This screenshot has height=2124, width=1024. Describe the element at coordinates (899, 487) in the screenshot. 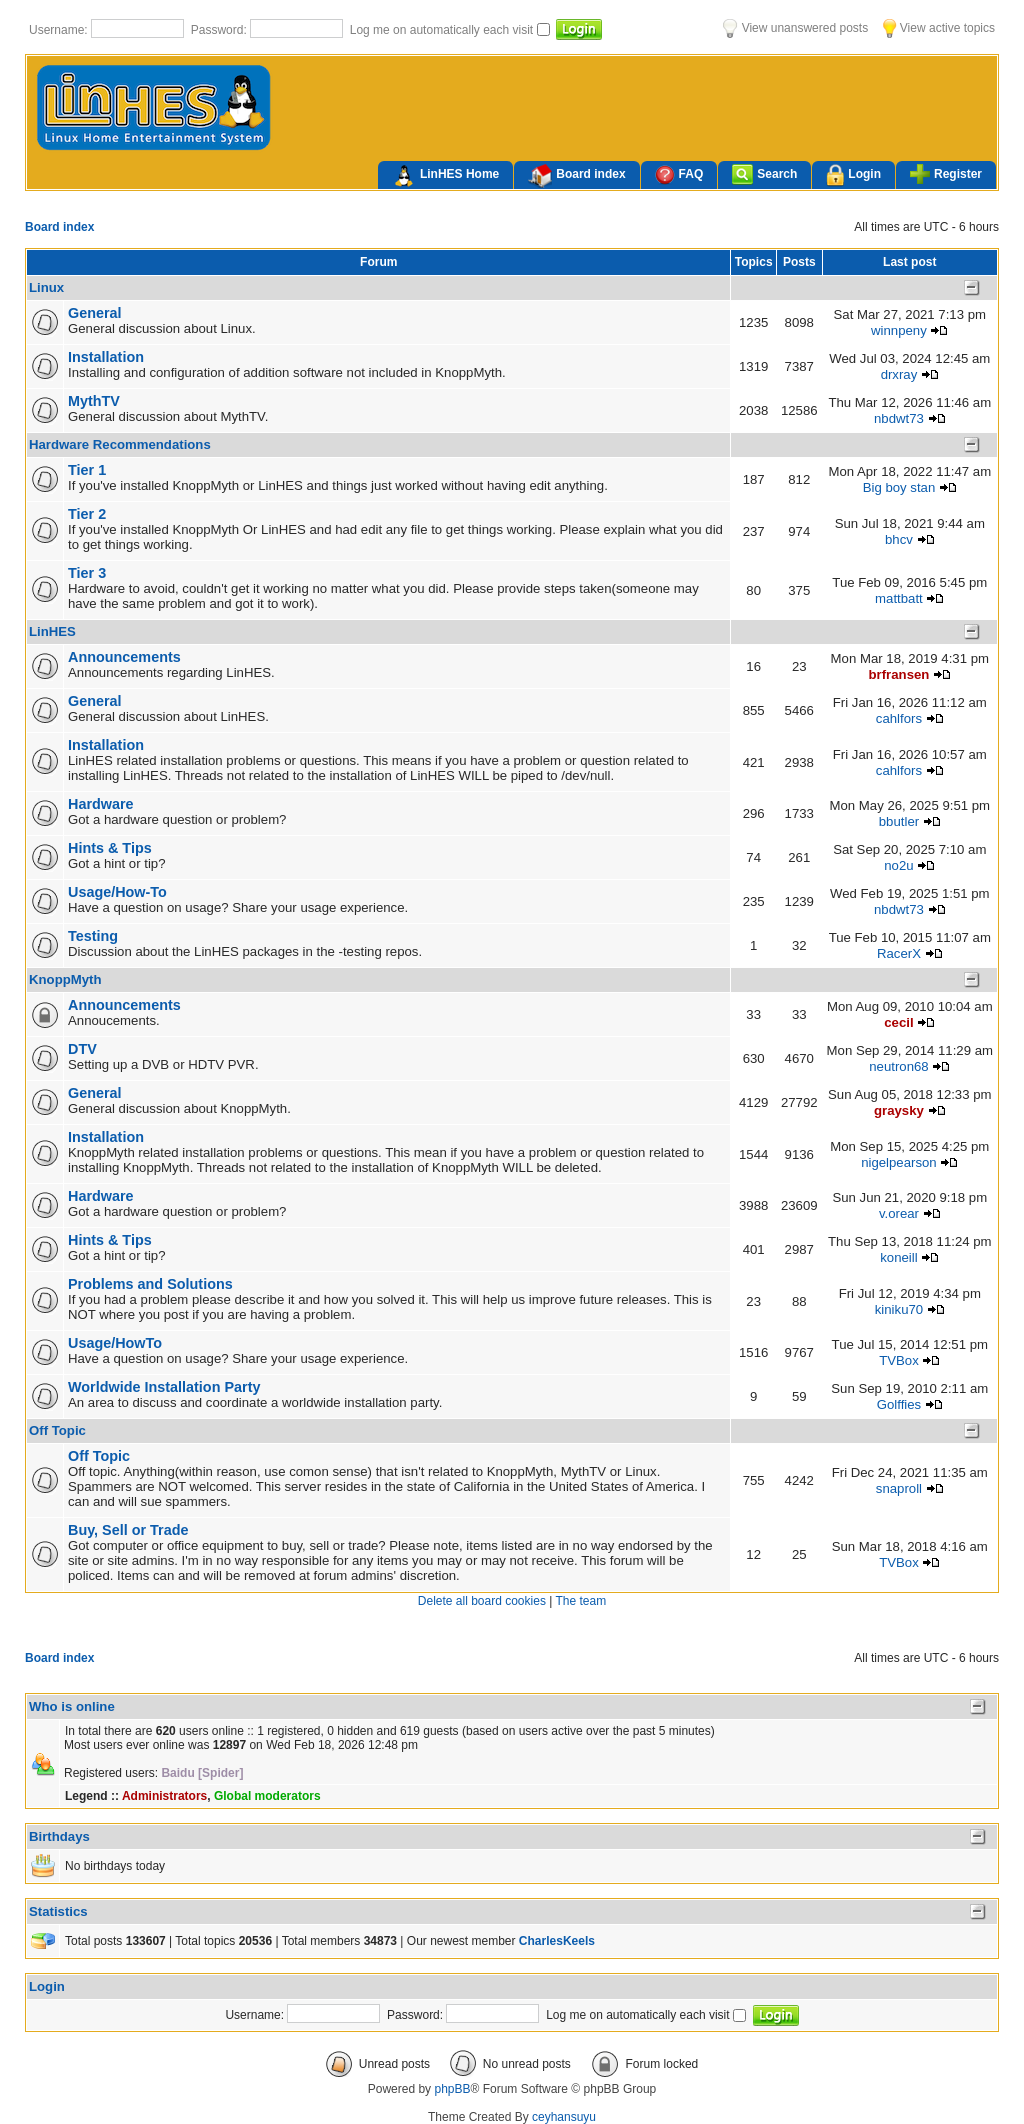

I see `Big boy stan` at that location.